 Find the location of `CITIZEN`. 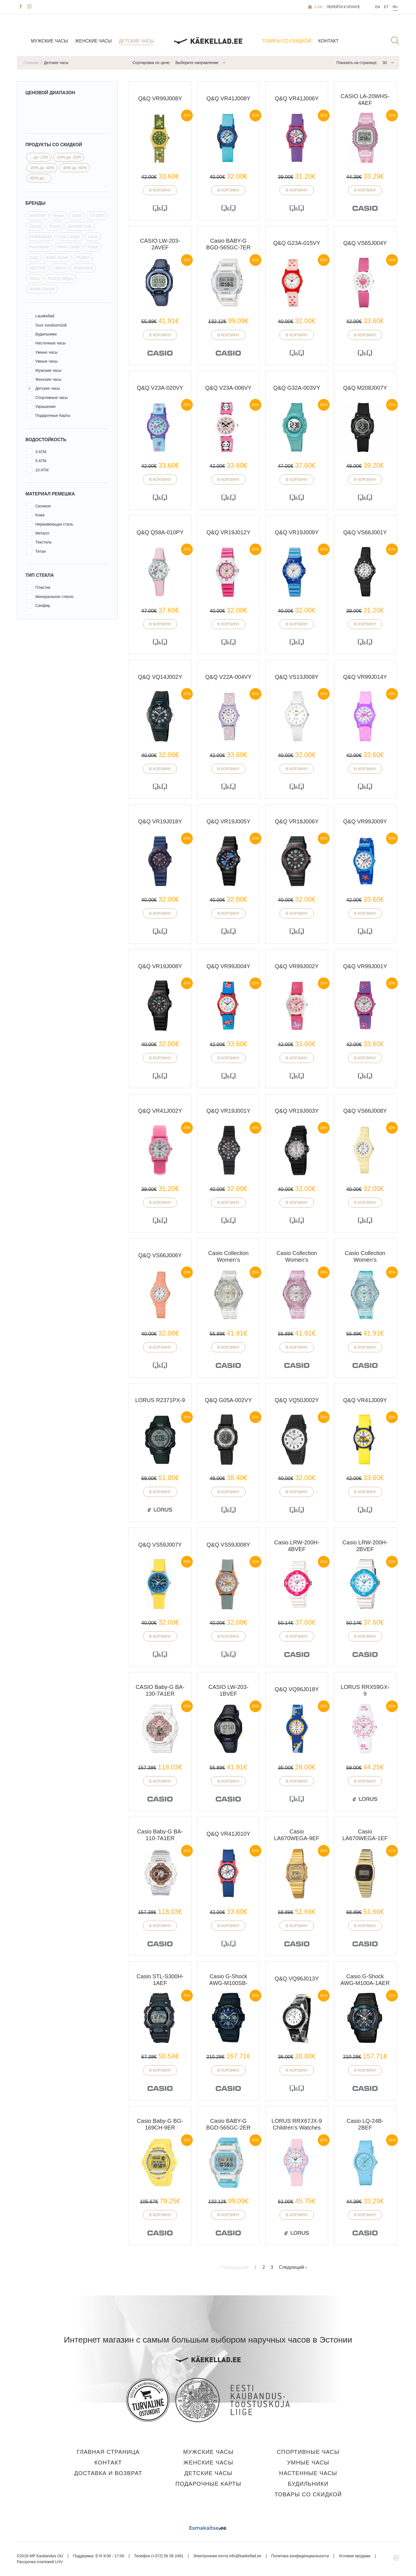

CITIZEN is located at coordinates (97, 215).